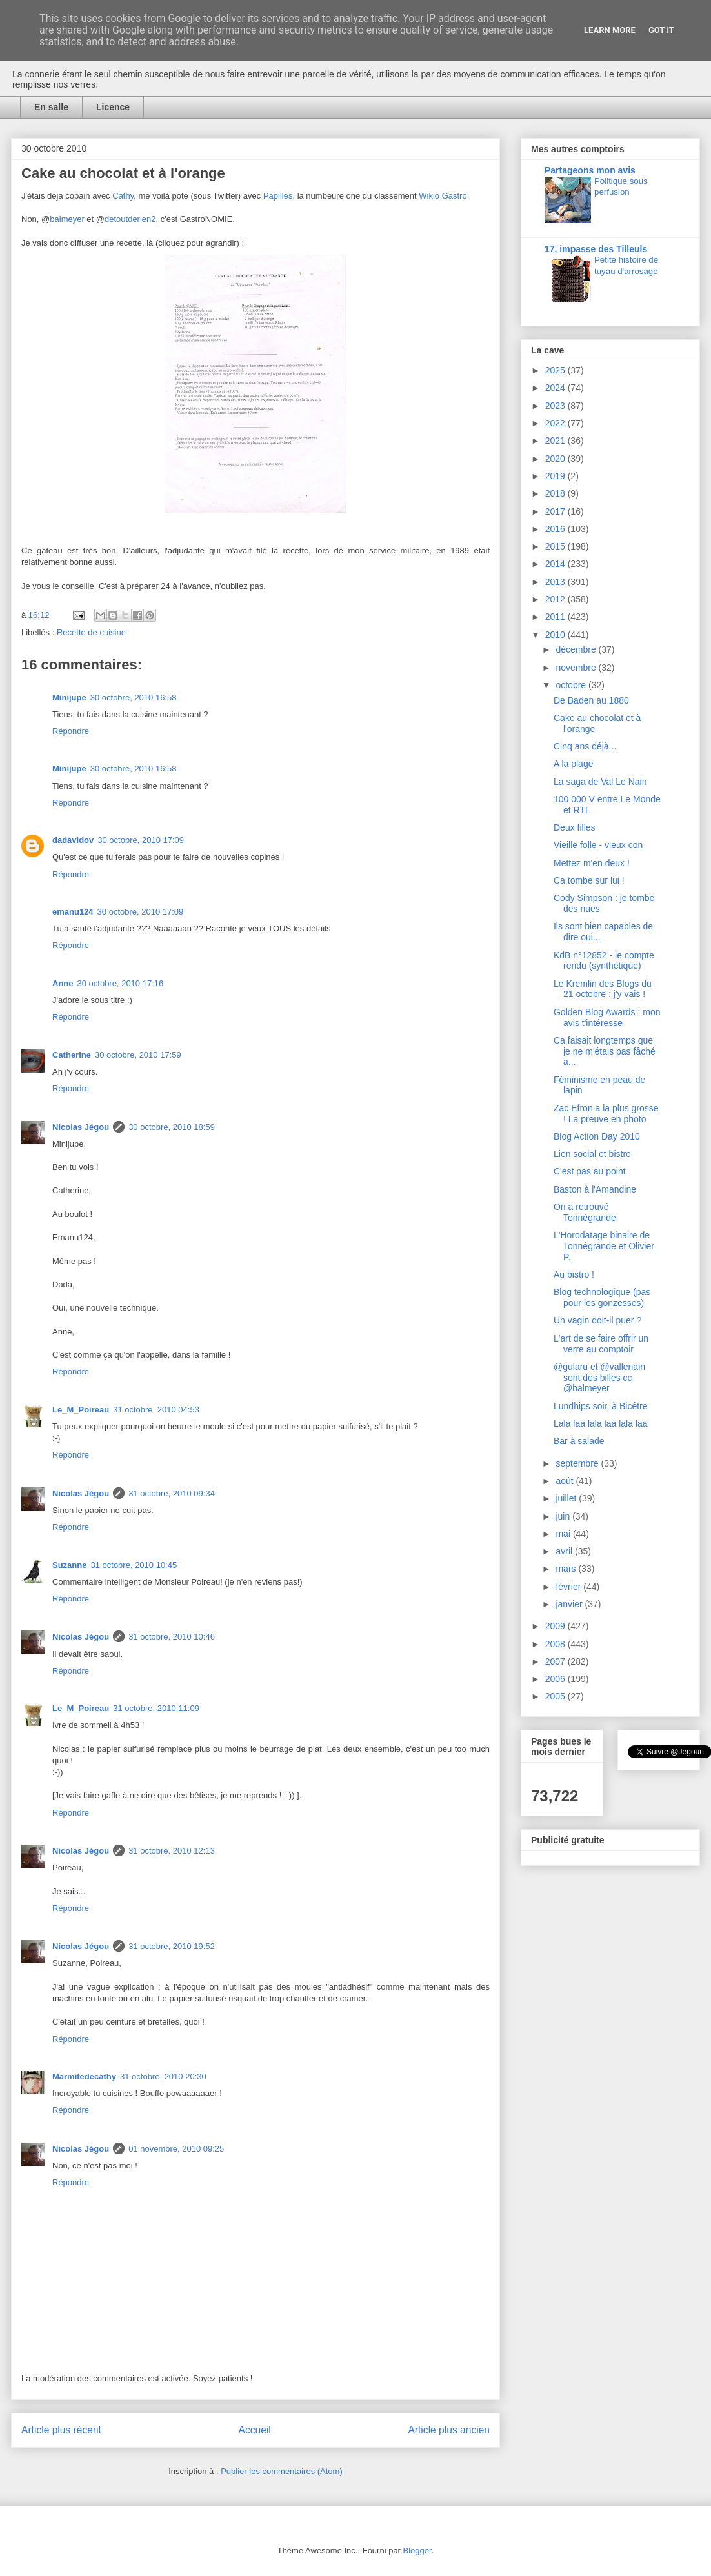  Describe the element at coordinates (556, 458) in the screenshot. I see `2020` at that location.